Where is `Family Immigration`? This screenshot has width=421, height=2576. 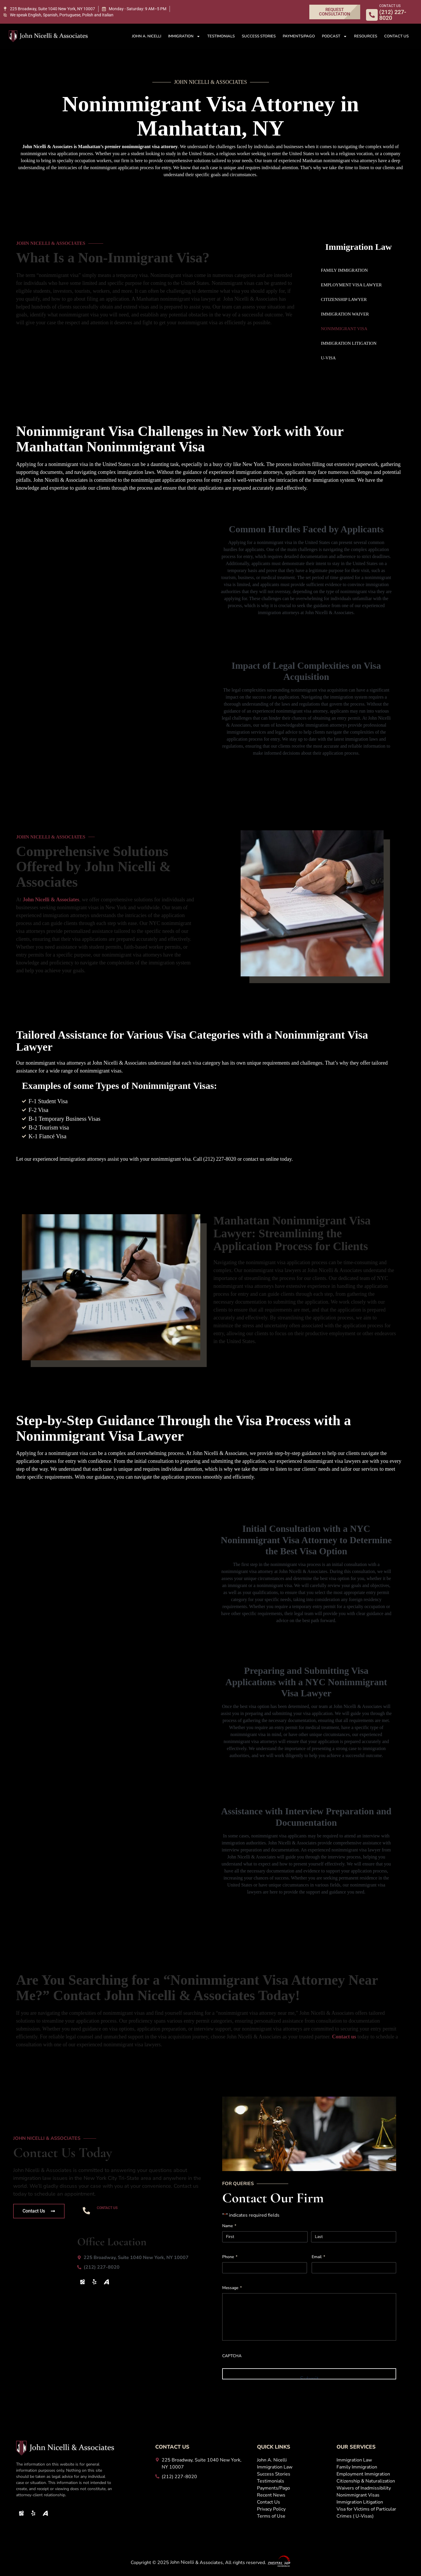 Family Immigration is located at coordinates (344, 270).